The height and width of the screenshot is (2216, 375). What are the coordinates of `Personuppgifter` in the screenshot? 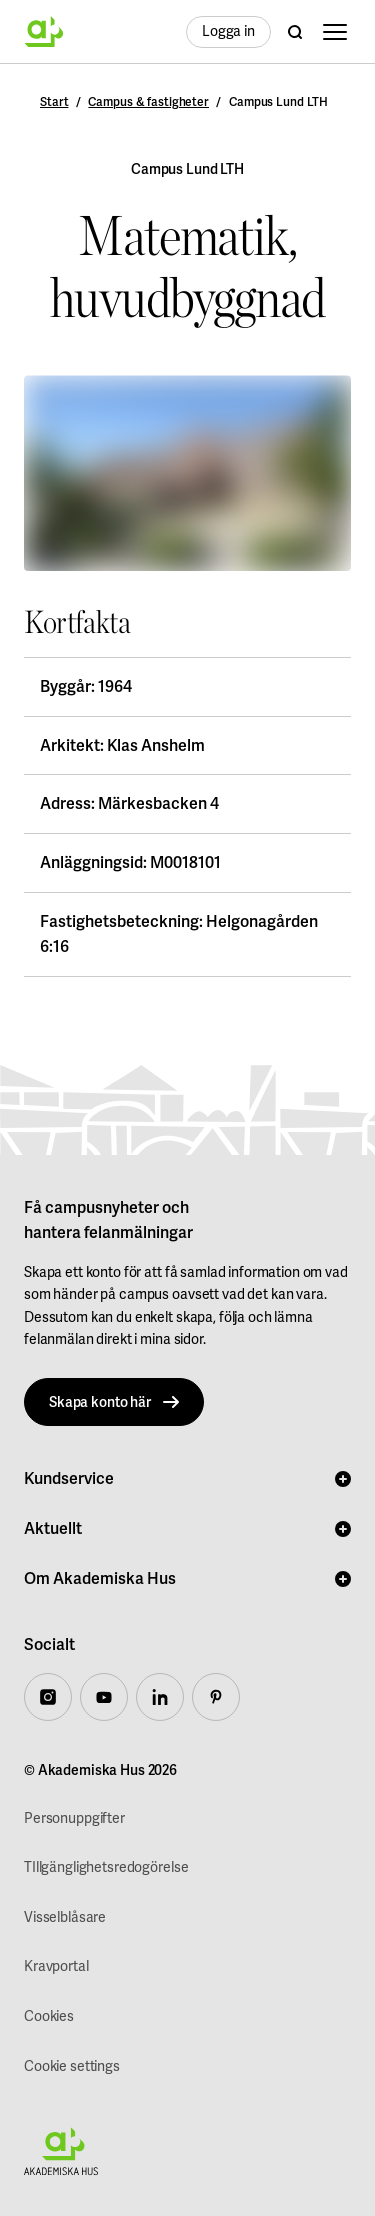 It's located at (74, 1818).